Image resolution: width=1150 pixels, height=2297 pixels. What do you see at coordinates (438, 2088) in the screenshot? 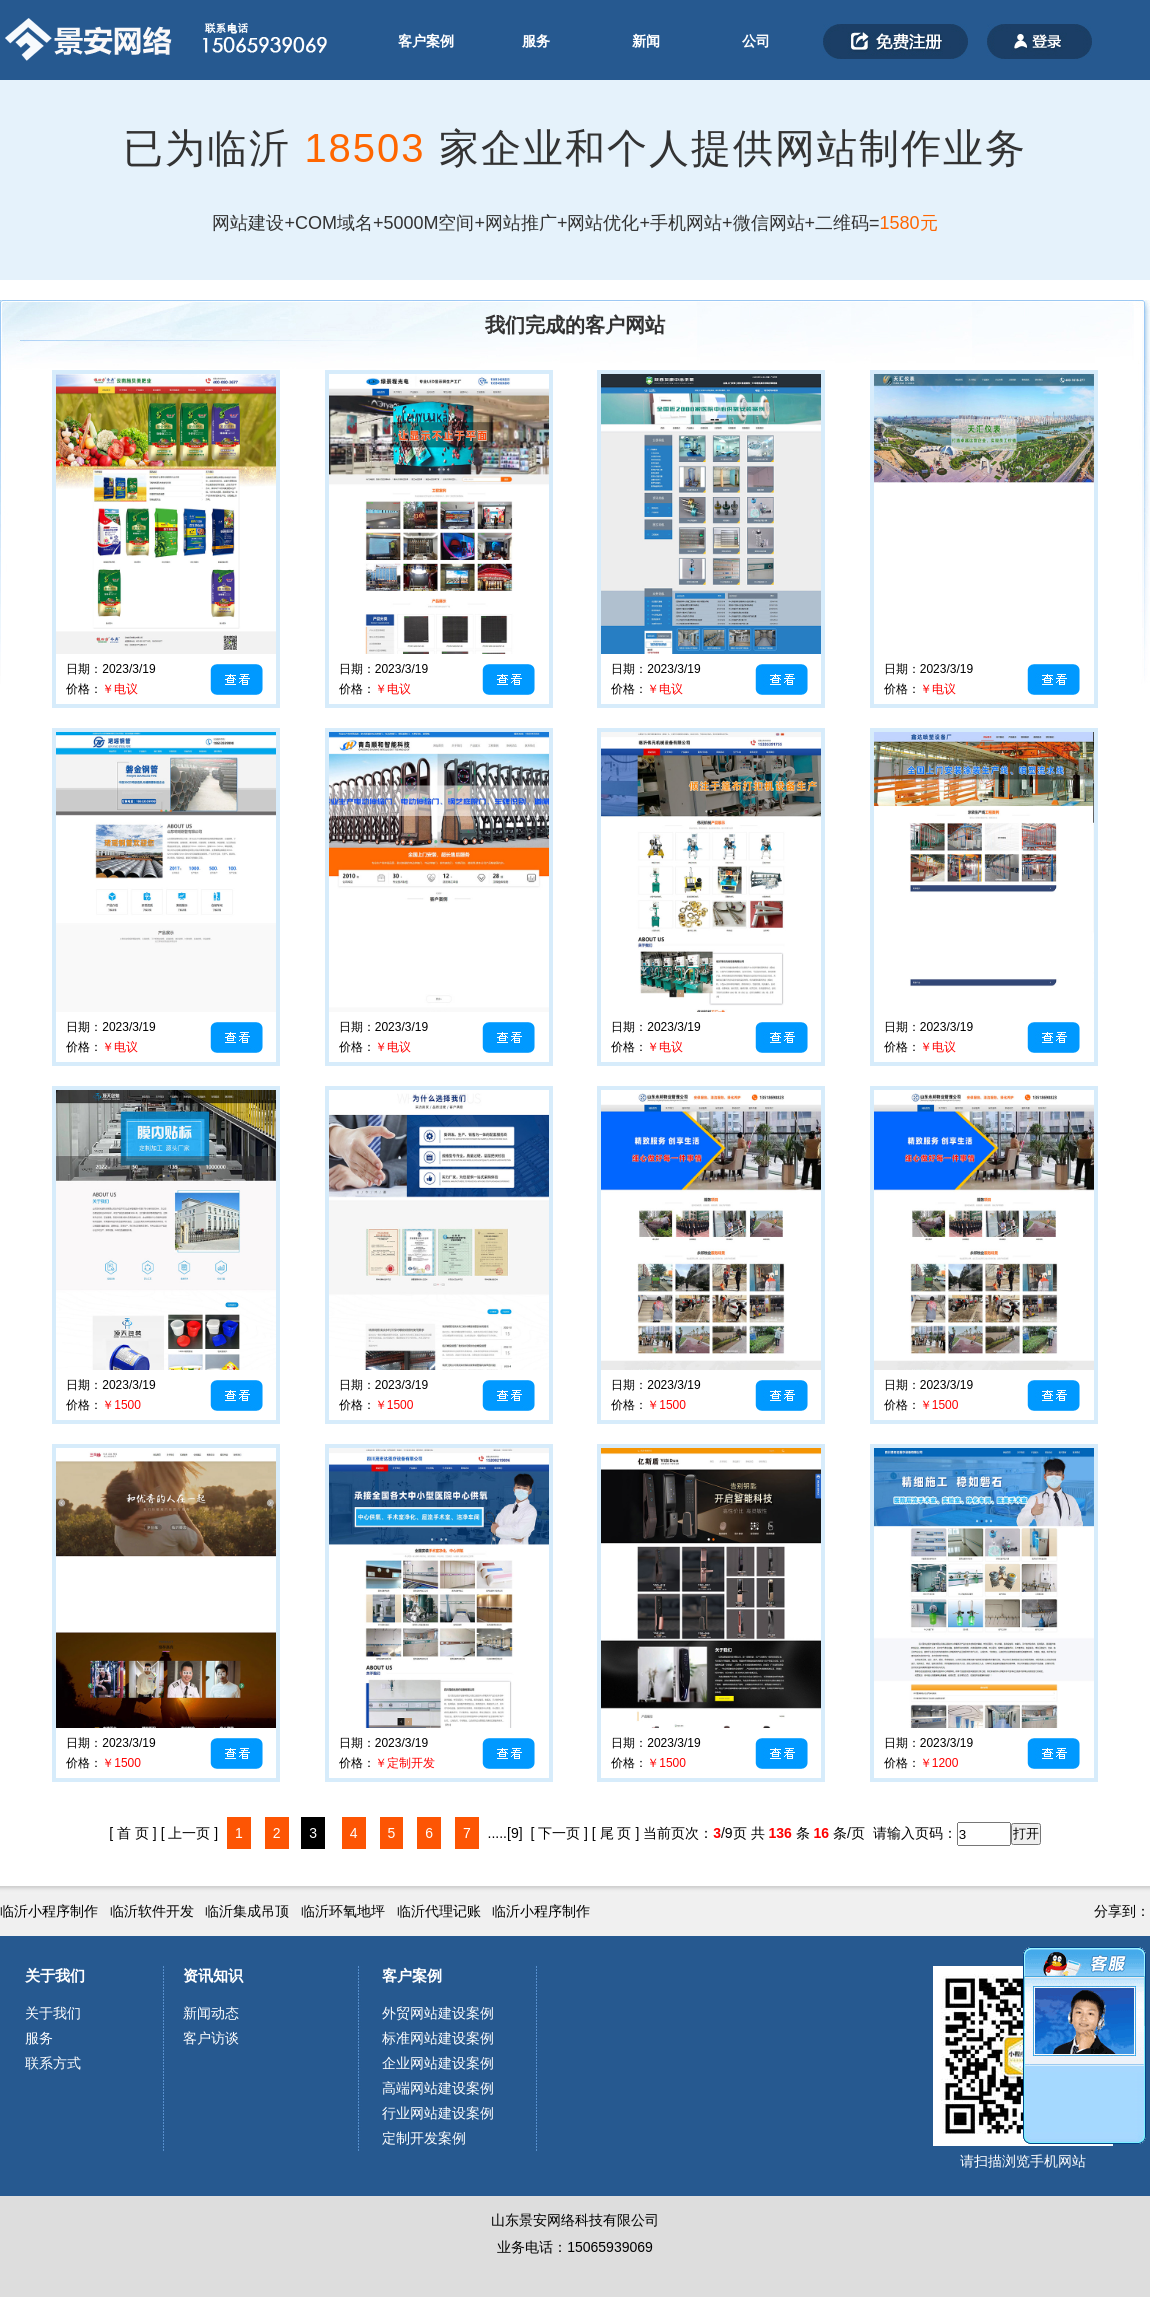
I see `高端网站建设案例` at bounding box center [438, 2088].